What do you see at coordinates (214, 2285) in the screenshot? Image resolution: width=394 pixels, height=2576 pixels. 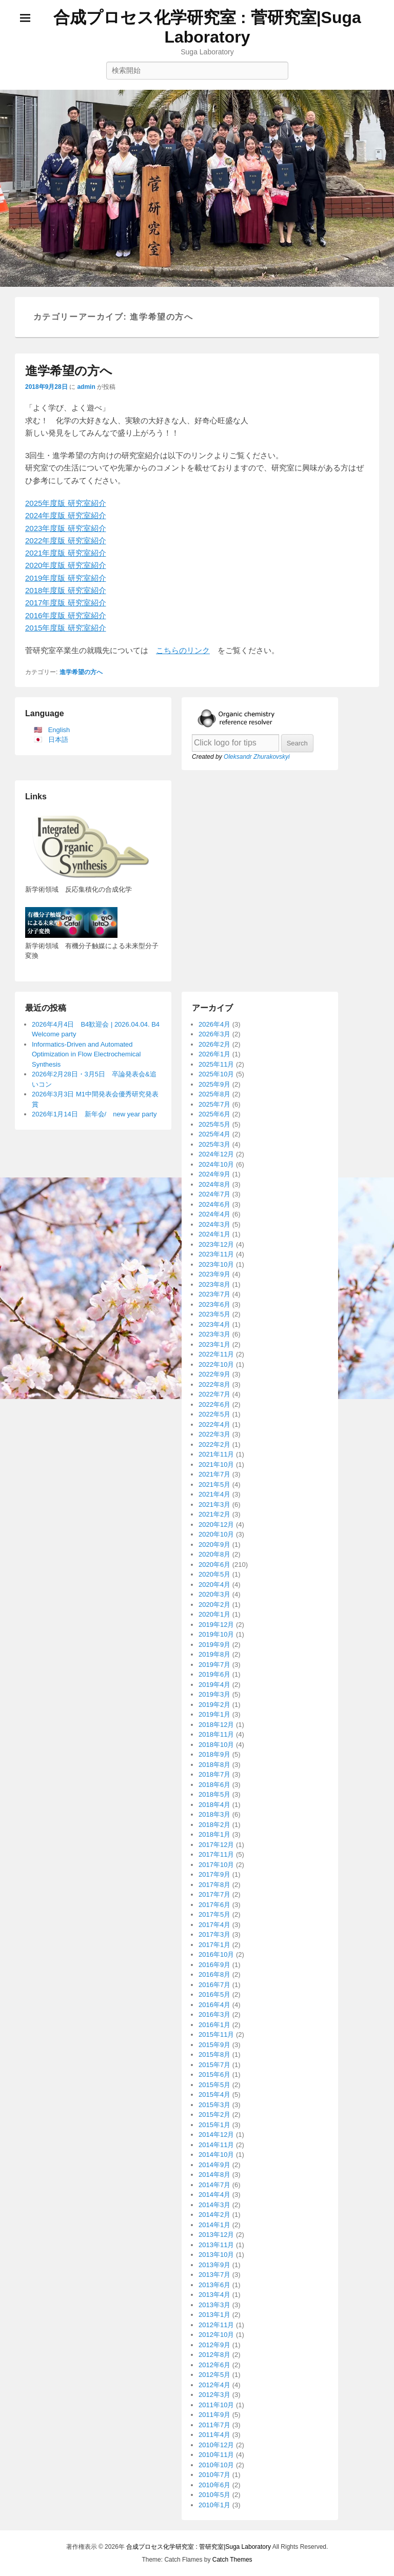 I see `2013年6月` at bounding box center [214, 2285].